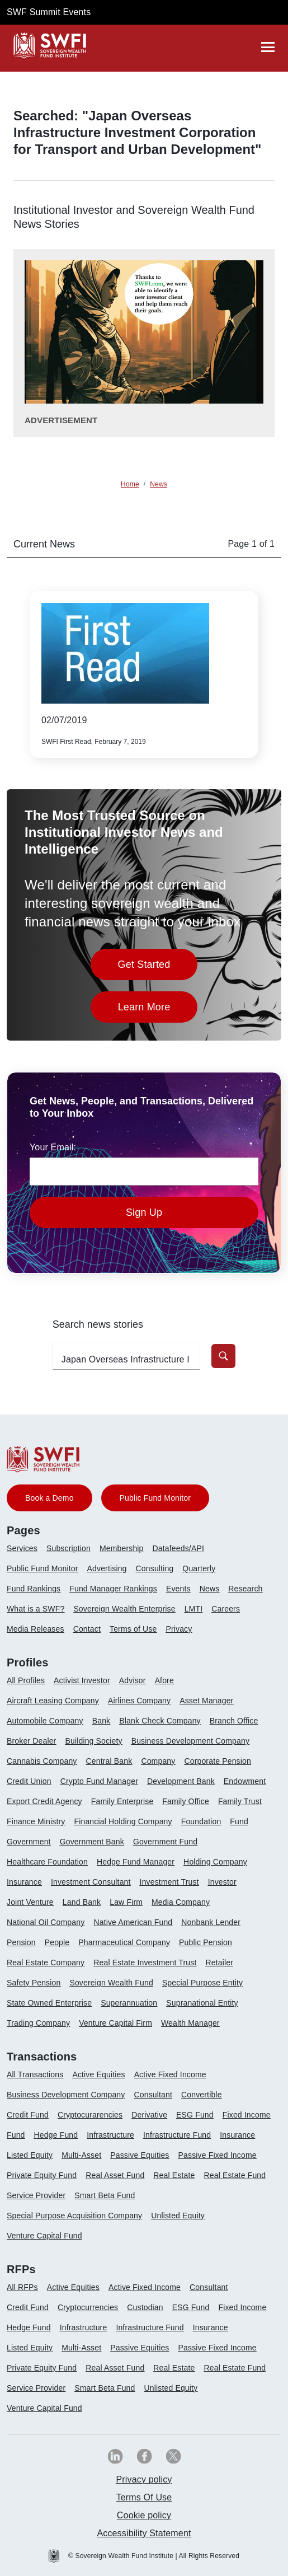  Describe the element at coordinates (235, 2175) in the screenshot. I see `Real Estate Fund` at that location.